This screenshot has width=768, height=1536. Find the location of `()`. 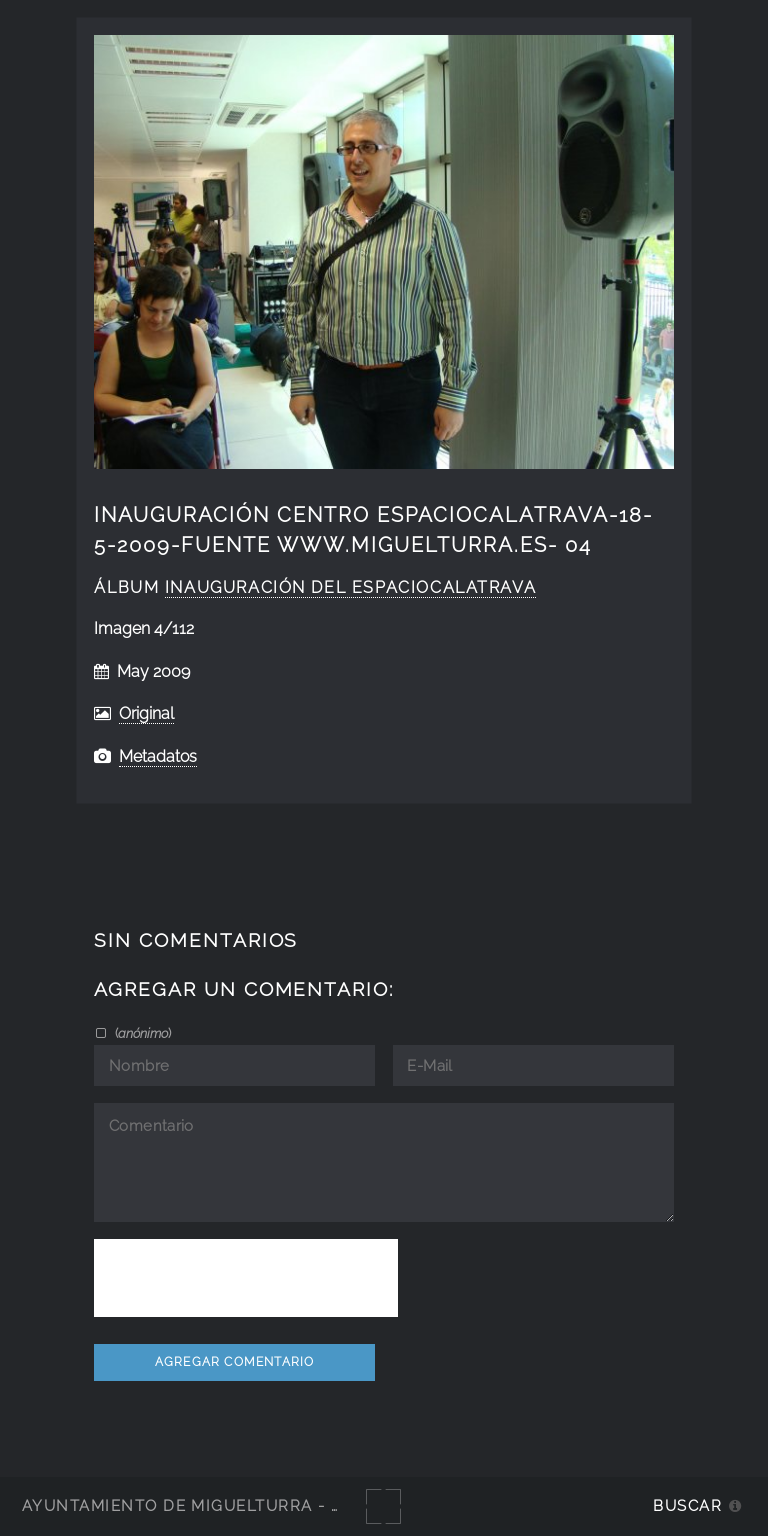

() is located at coordinates (141, 1033).